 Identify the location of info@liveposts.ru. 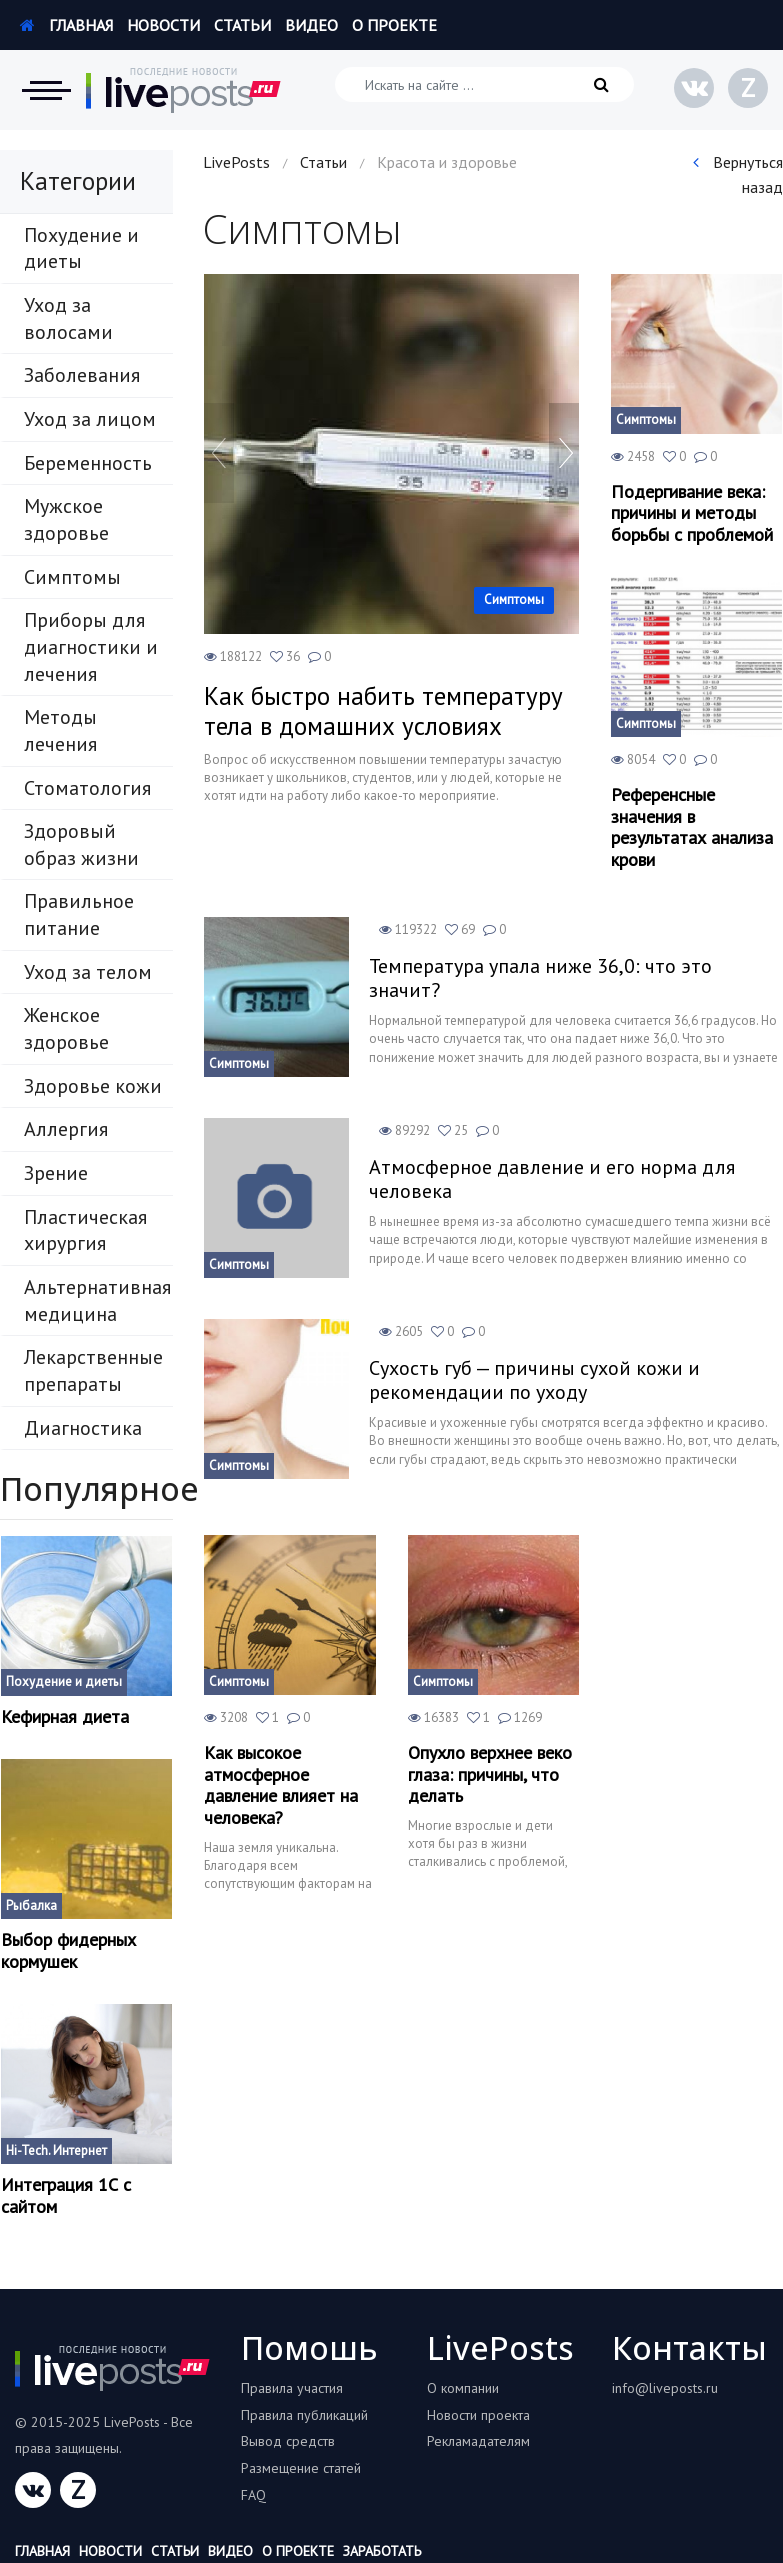
(665, 2388).